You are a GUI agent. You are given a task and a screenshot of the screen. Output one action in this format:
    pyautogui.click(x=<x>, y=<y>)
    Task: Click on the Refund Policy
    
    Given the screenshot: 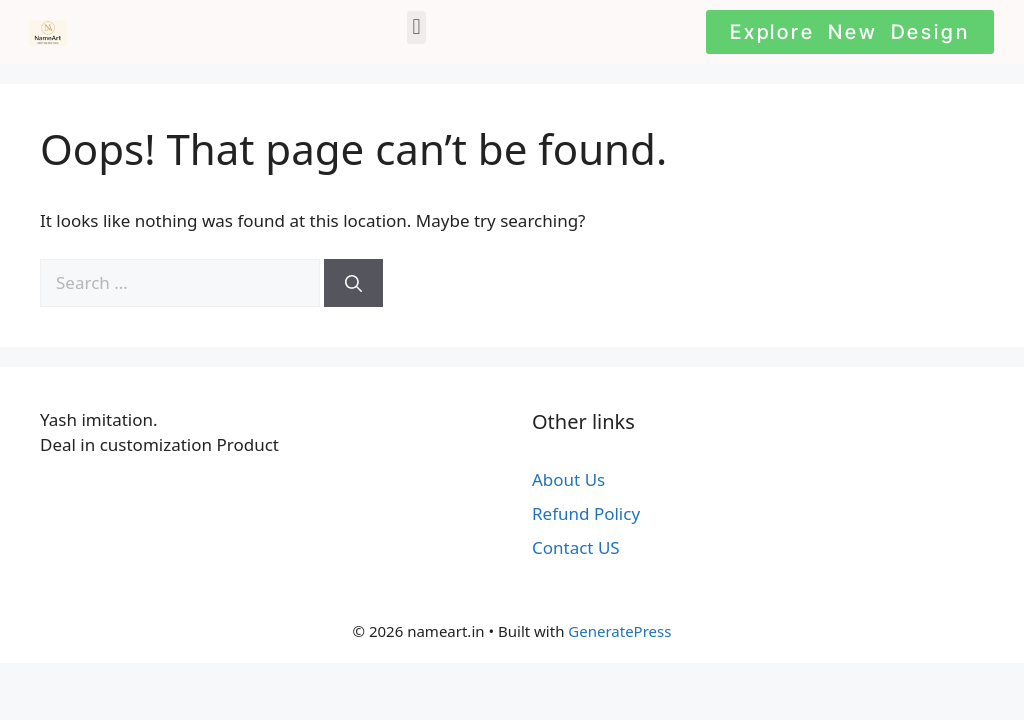 What is the action you would take?
    pyautogui.click(x=586, y=513)
    